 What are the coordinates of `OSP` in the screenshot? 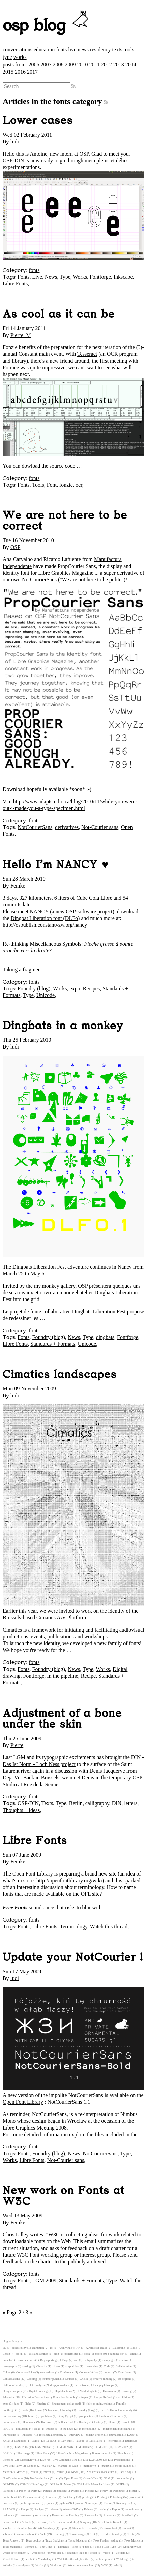 It's located at (15, 547).